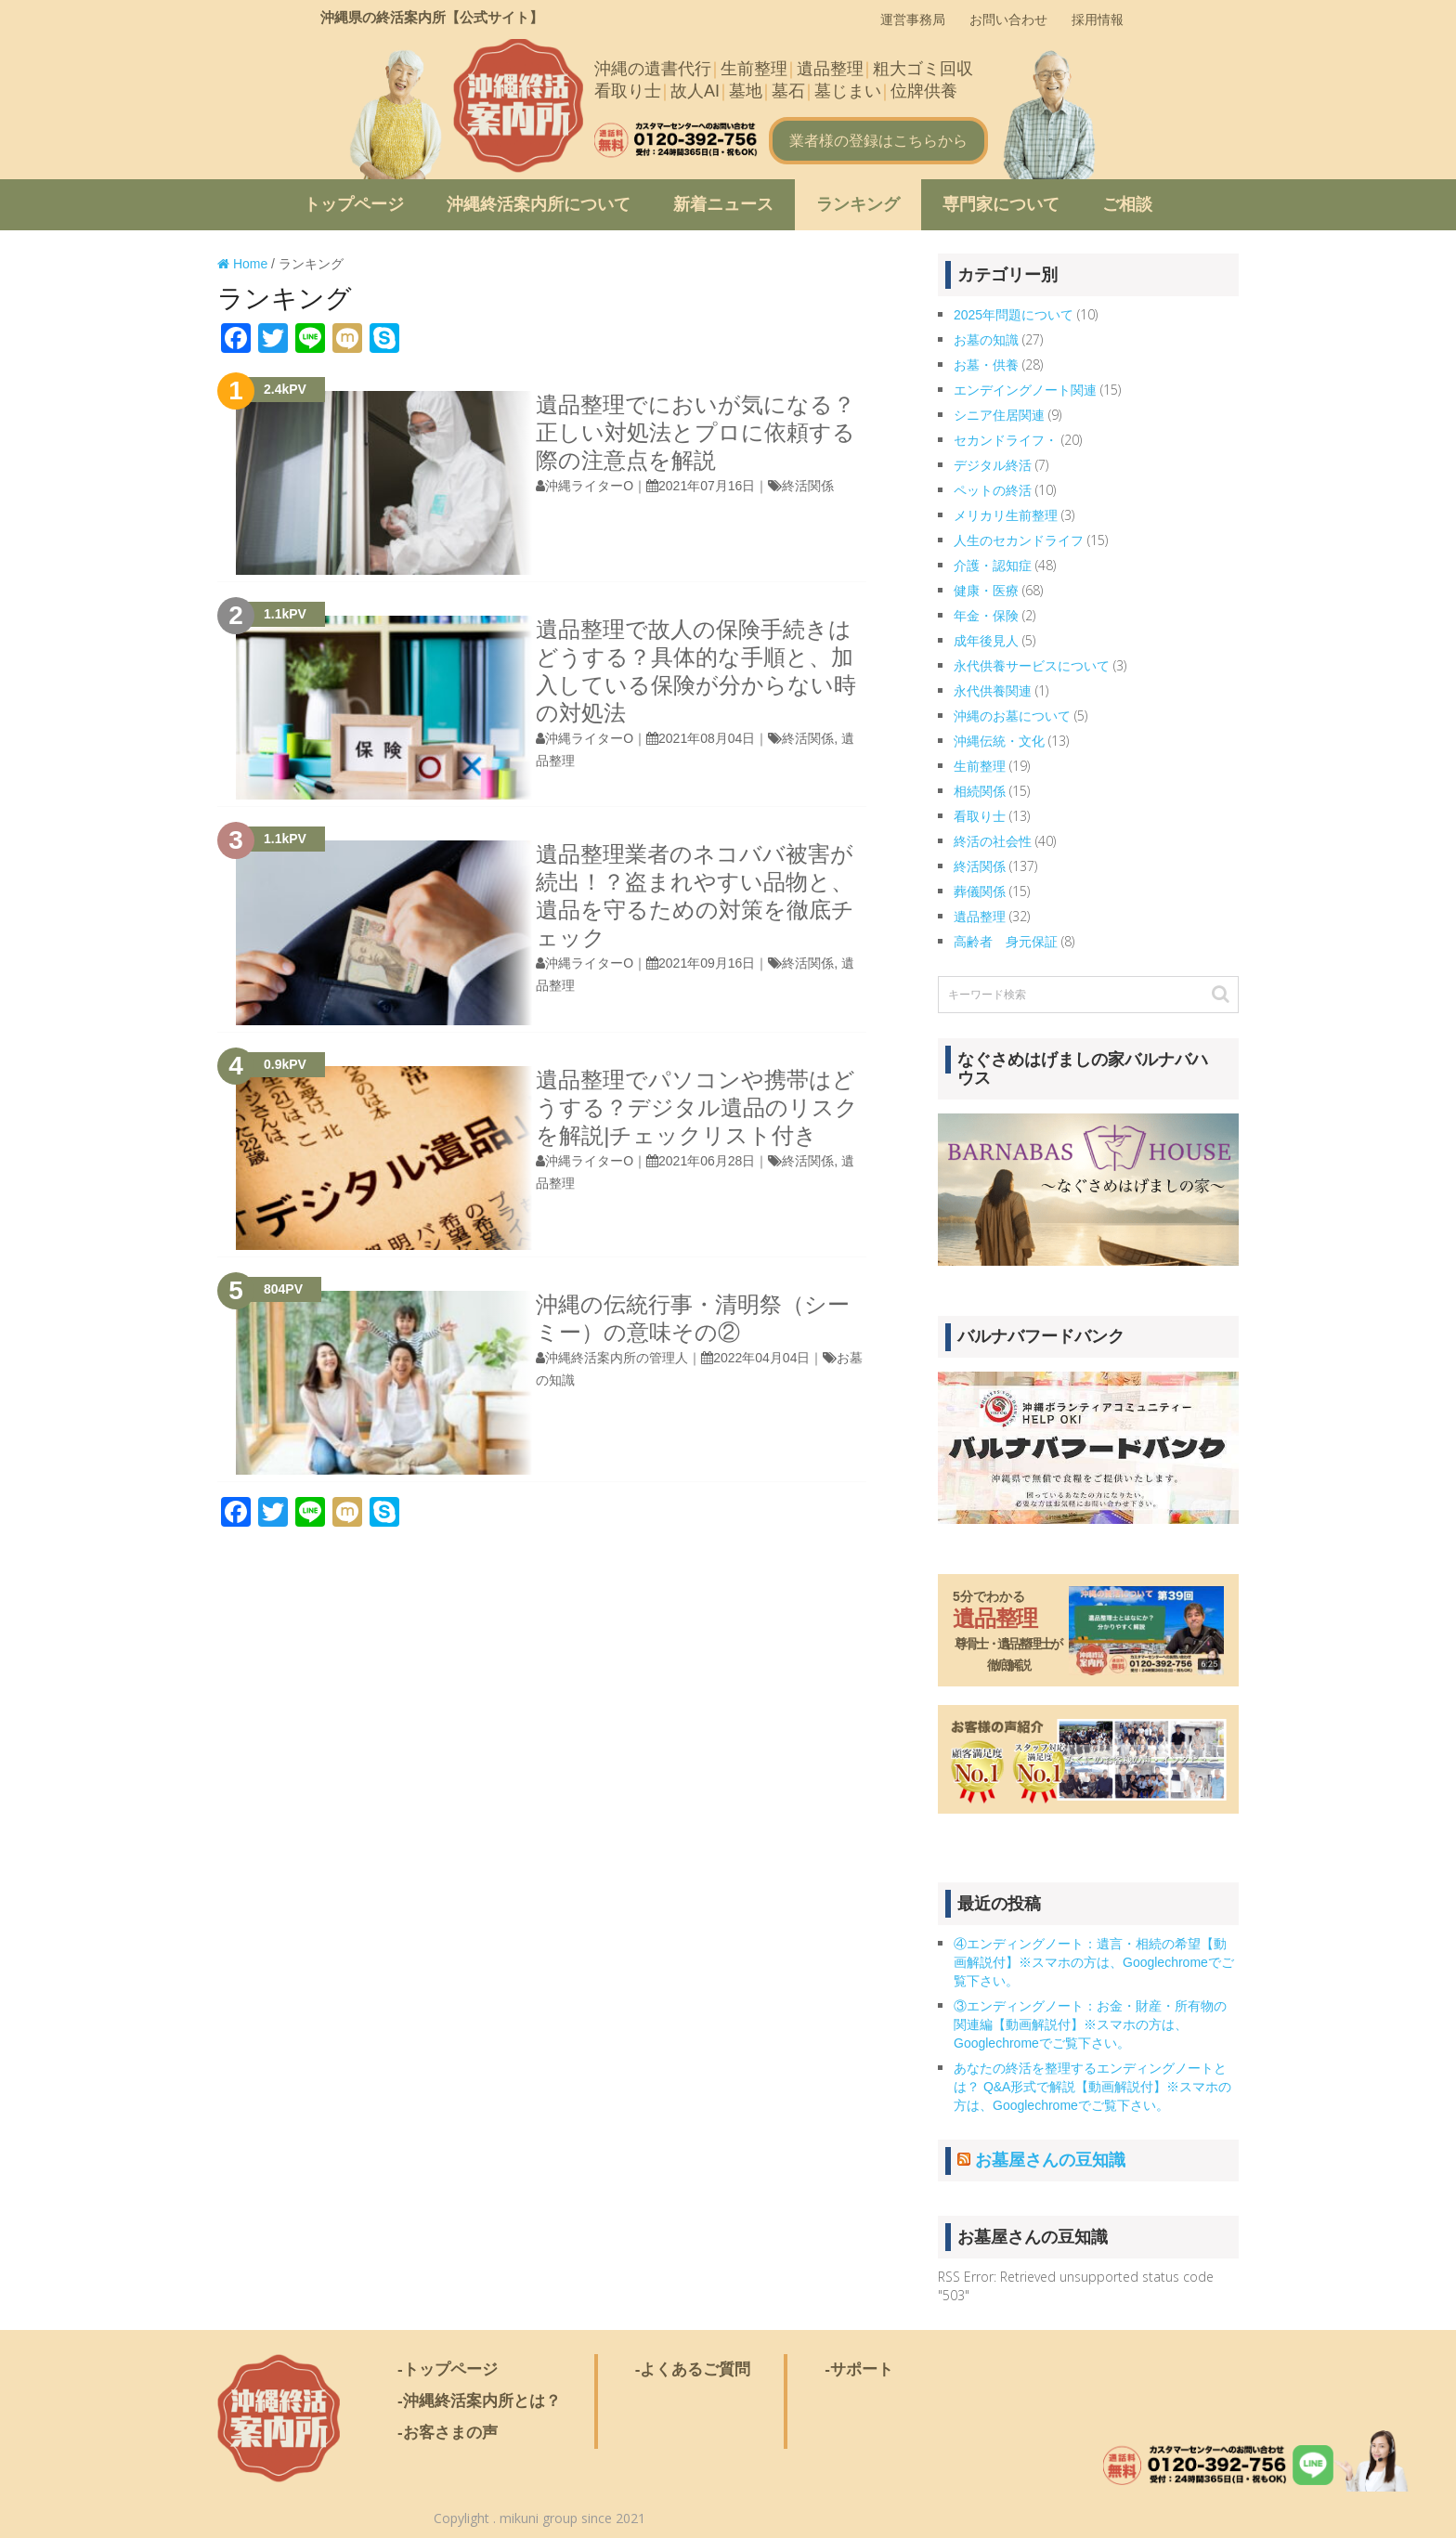 Image resolution: width=1456 pixels, height=2538 pixels. What do you see at coordinates (986, 339) in the screenshot?
I see `お墓の知識` at bounding box center [986, 339].